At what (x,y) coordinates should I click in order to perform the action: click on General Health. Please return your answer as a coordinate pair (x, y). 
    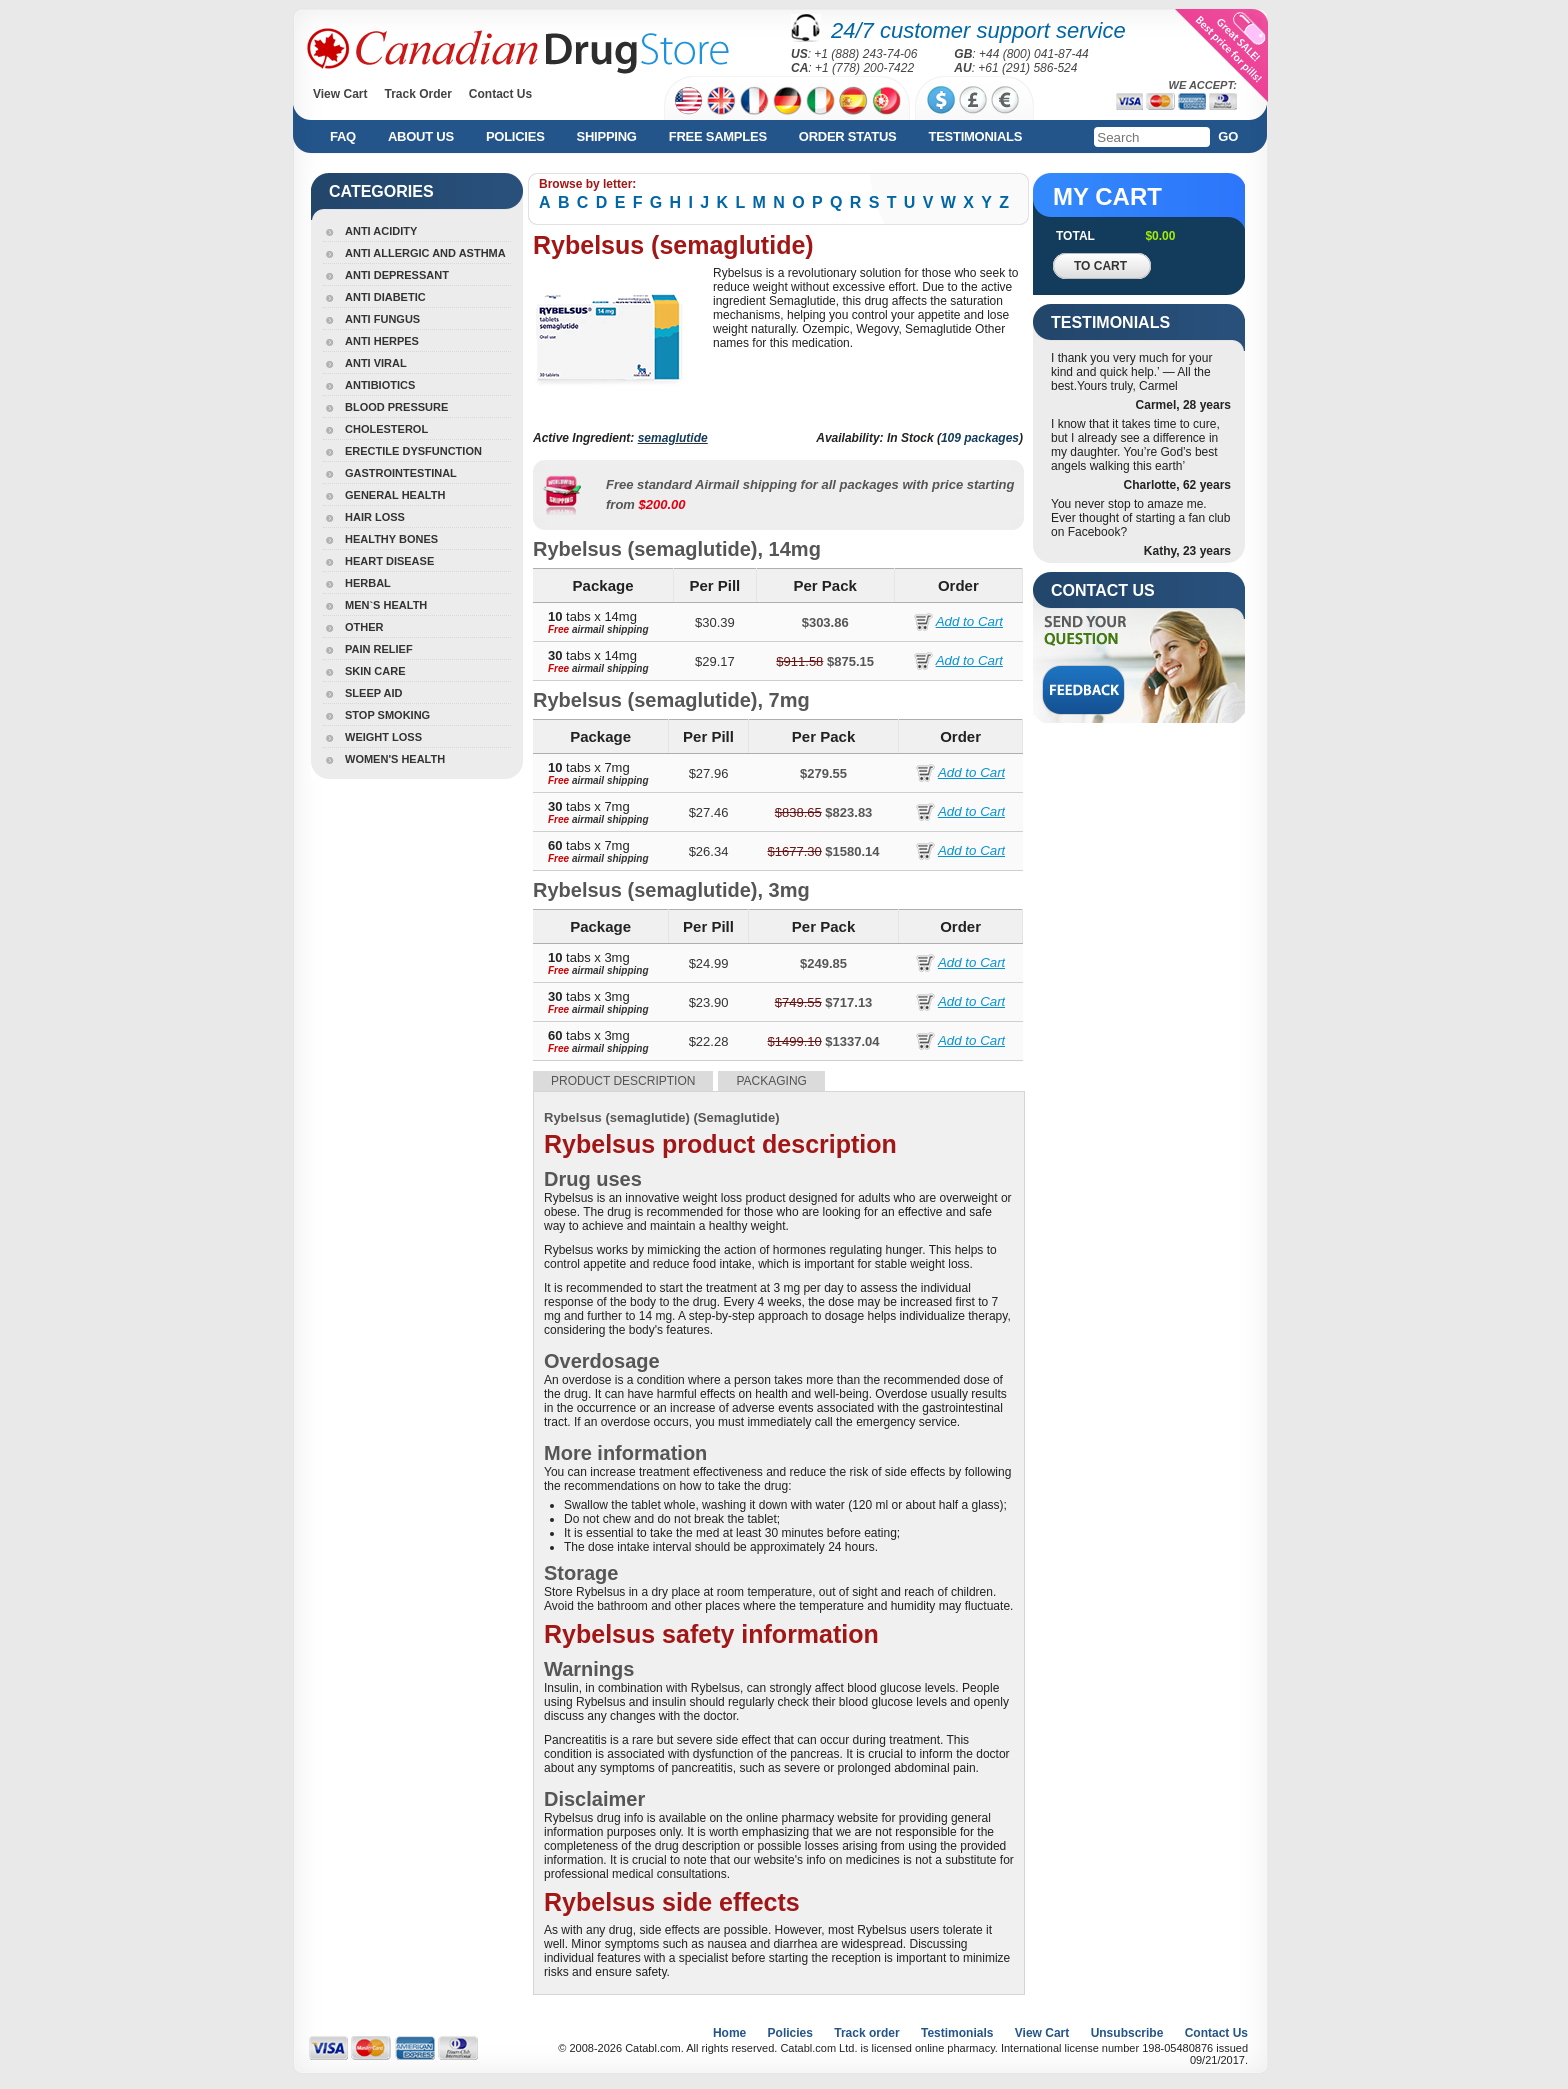
    Looking at the image, I should click on (395, 495).